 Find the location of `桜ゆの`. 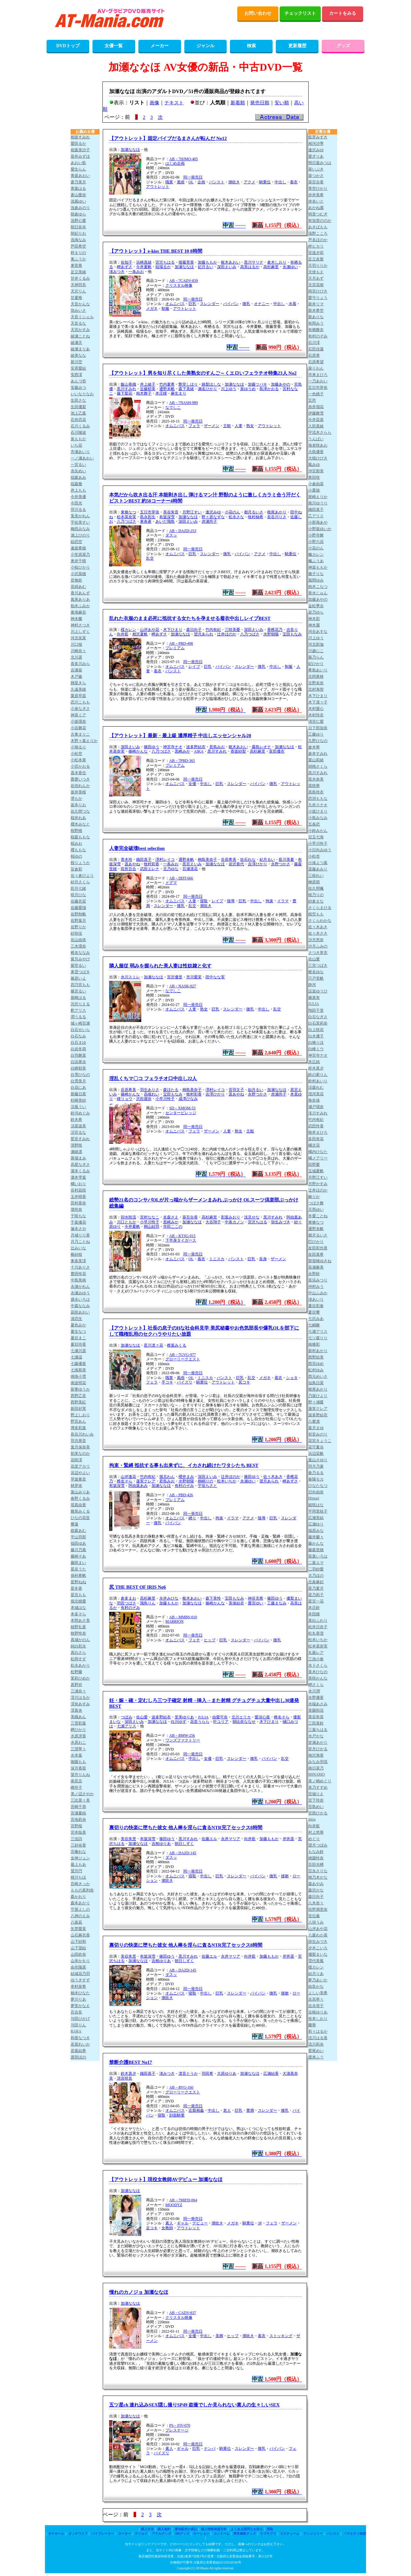

桜ゆの is located at coordinates (76, 856).